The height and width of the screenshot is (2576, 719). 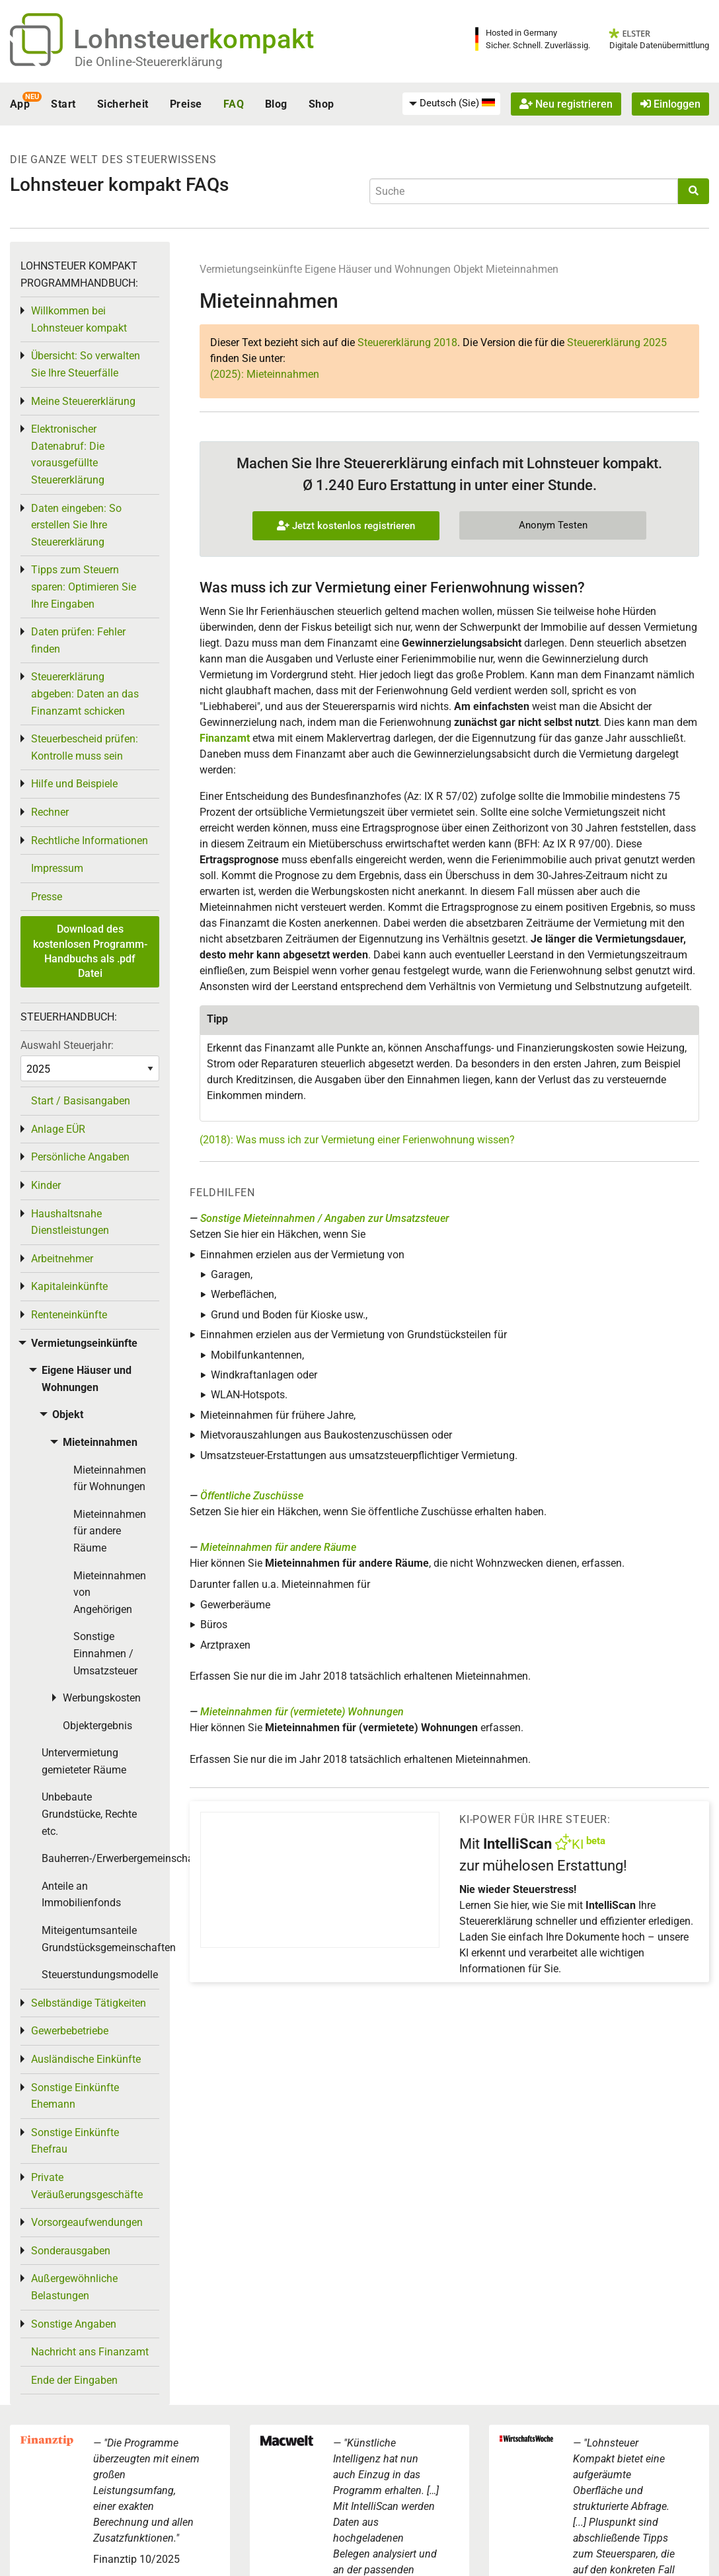 I want to click on Unbebaute Grundstücke, Rechte etc., so click(x=89, y=1814).